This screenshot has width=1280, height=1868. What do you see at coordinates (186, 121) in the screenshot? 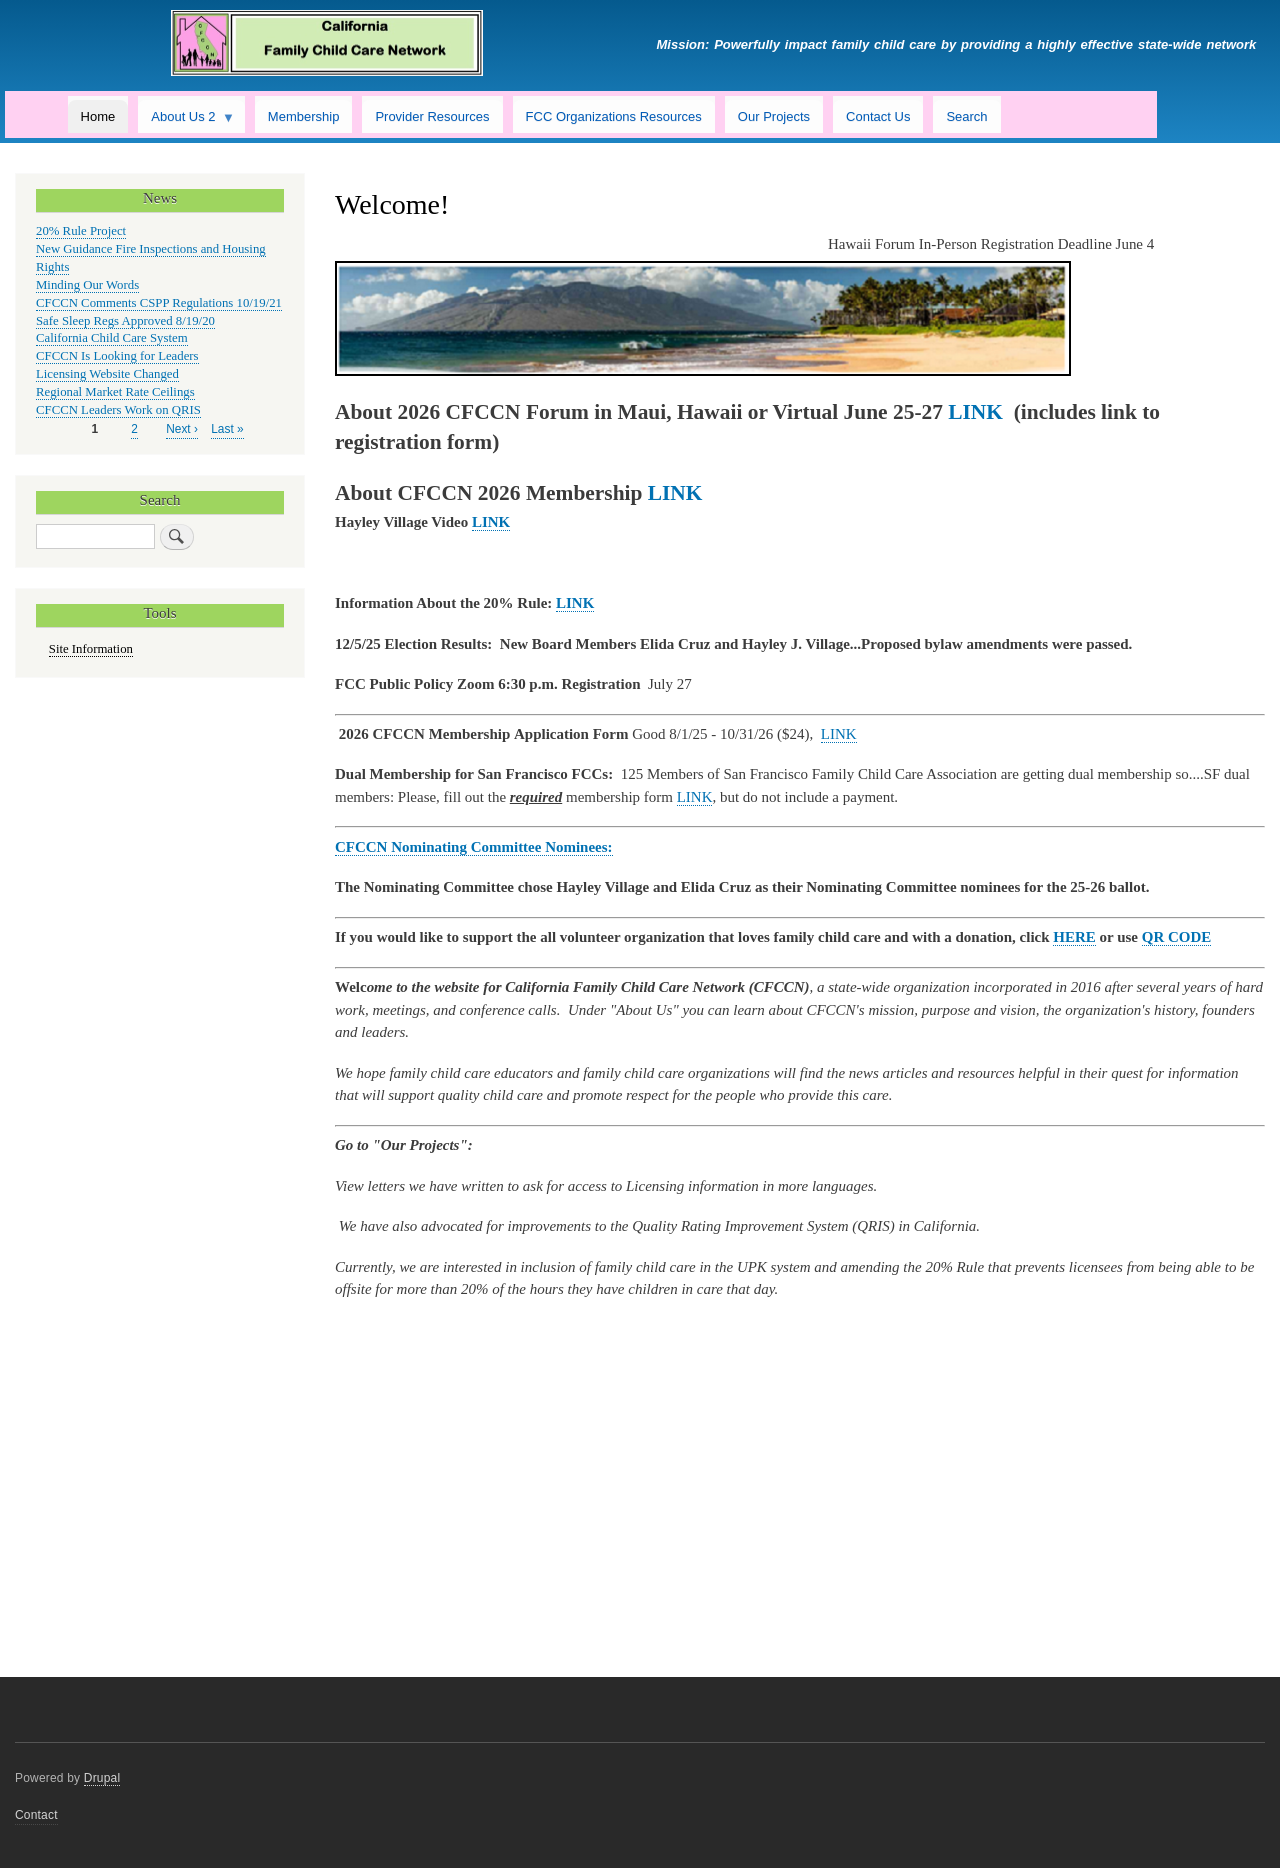
I see `About Us 2` at bounding box center [186, 121].